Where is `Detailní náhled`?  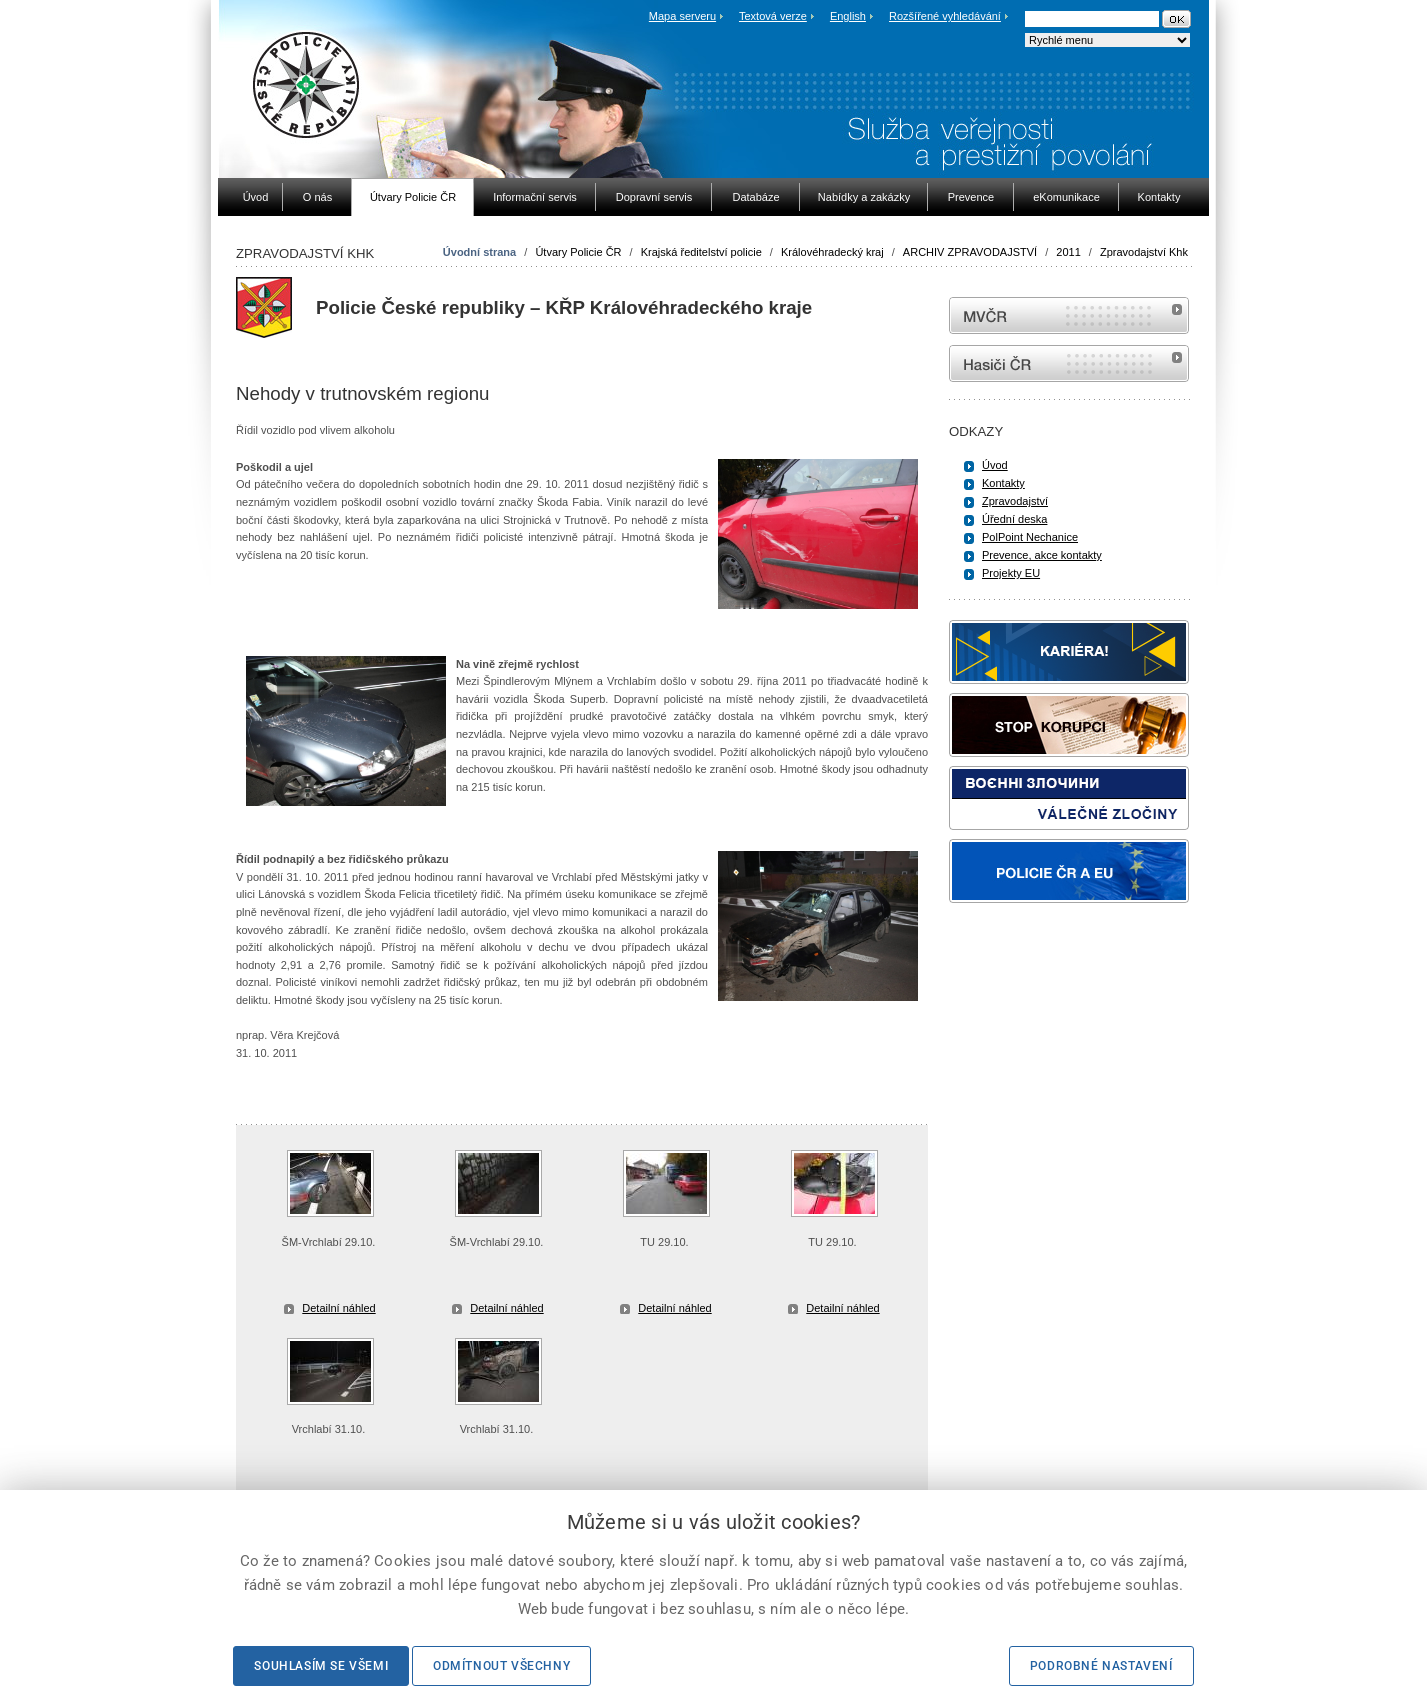
Detailní náhled is located at coordinates (338, 1308).